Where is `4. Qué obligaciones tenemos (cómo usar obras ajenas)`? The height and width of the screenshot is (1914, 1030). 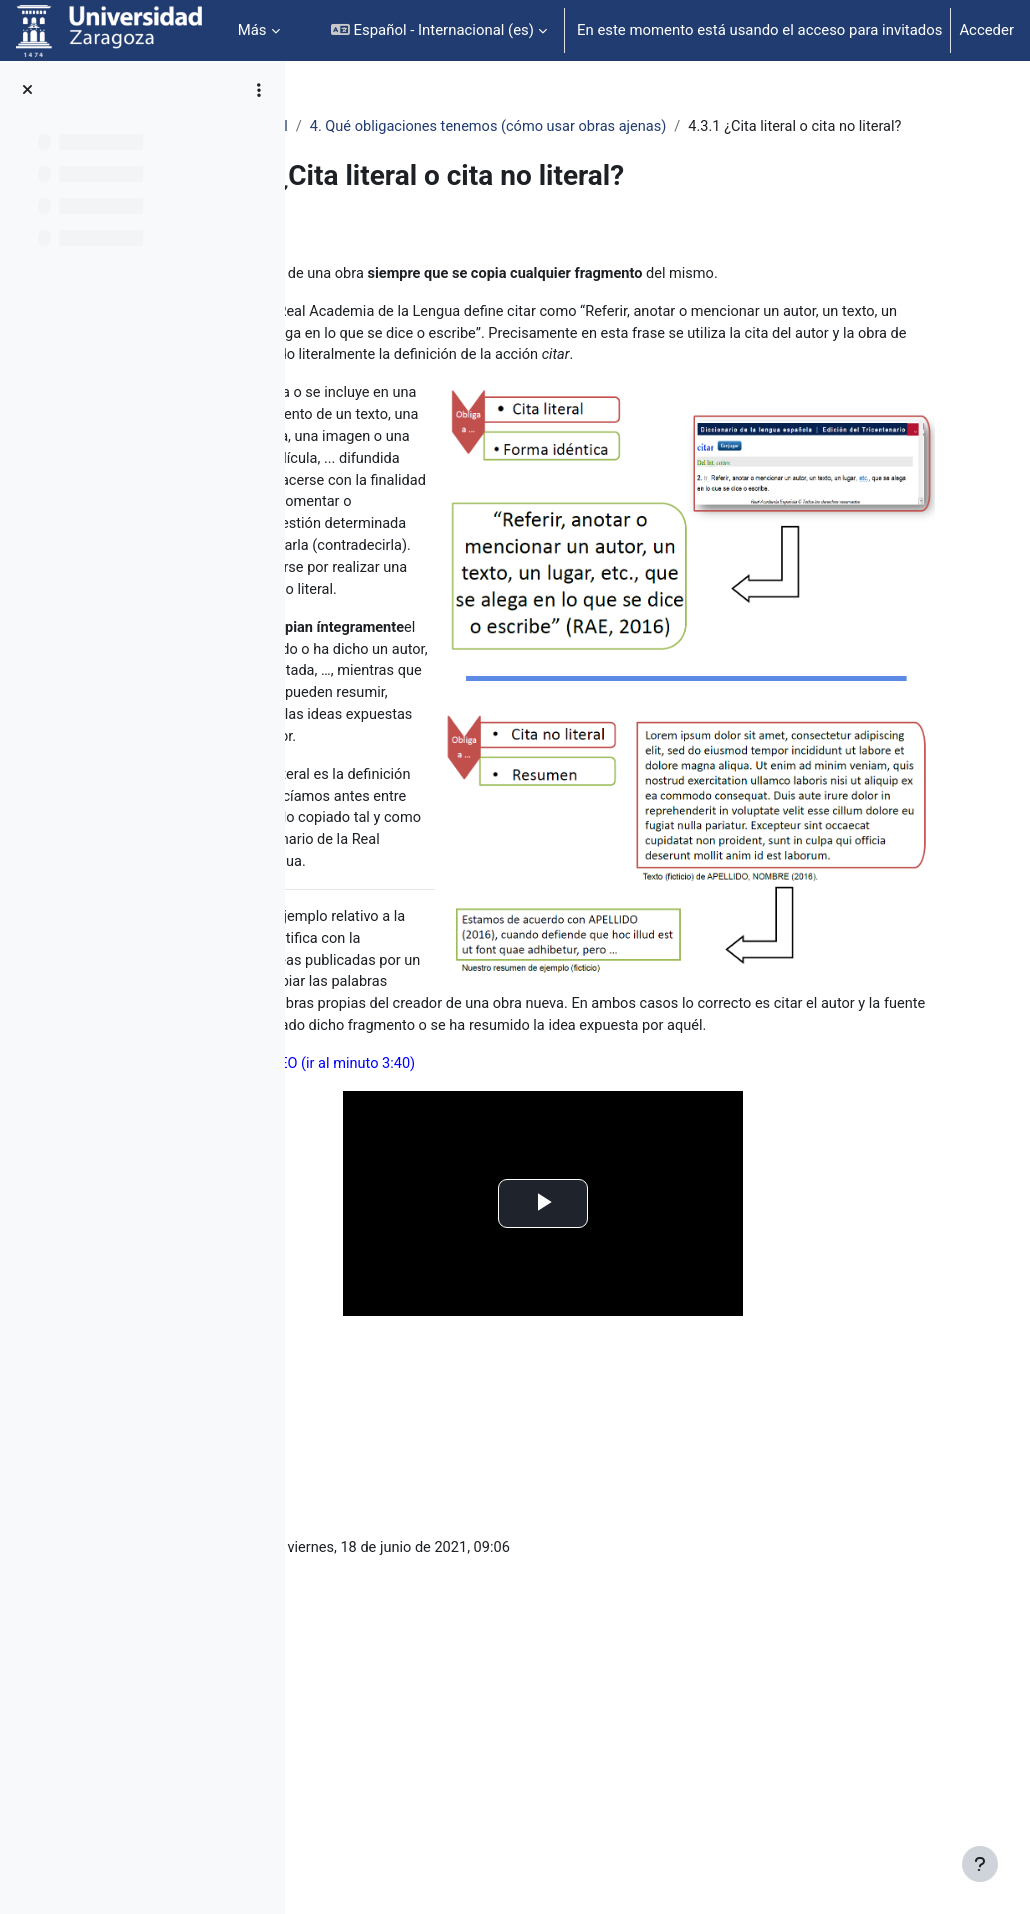 4. Qué obligaciones tenemos (cómo usar obras ajenas) is located at coordinates (668, 127).